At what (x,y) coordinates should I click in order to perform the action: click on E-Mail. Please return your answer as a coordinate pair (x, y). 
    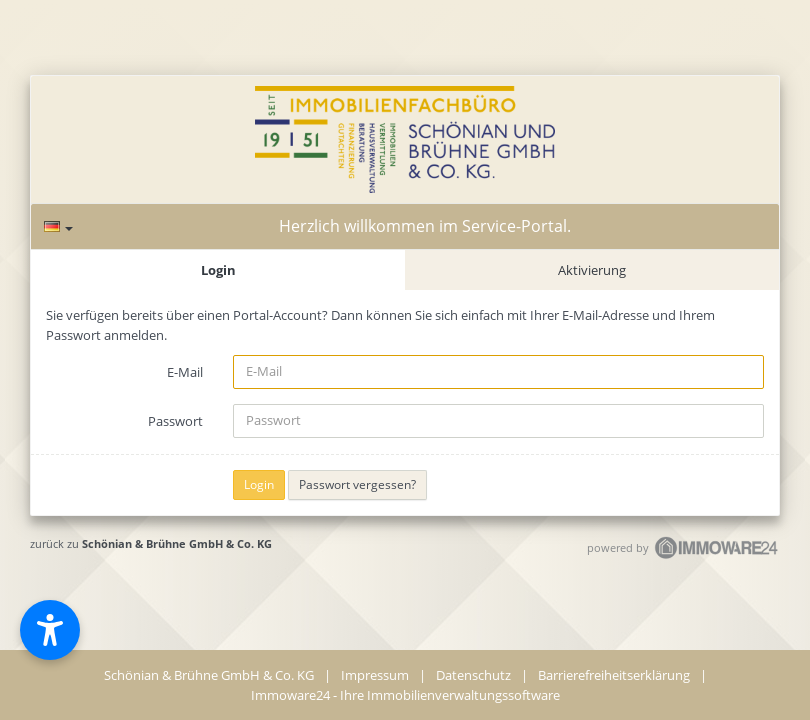
    Looking at the image, I should click on (185, 372).